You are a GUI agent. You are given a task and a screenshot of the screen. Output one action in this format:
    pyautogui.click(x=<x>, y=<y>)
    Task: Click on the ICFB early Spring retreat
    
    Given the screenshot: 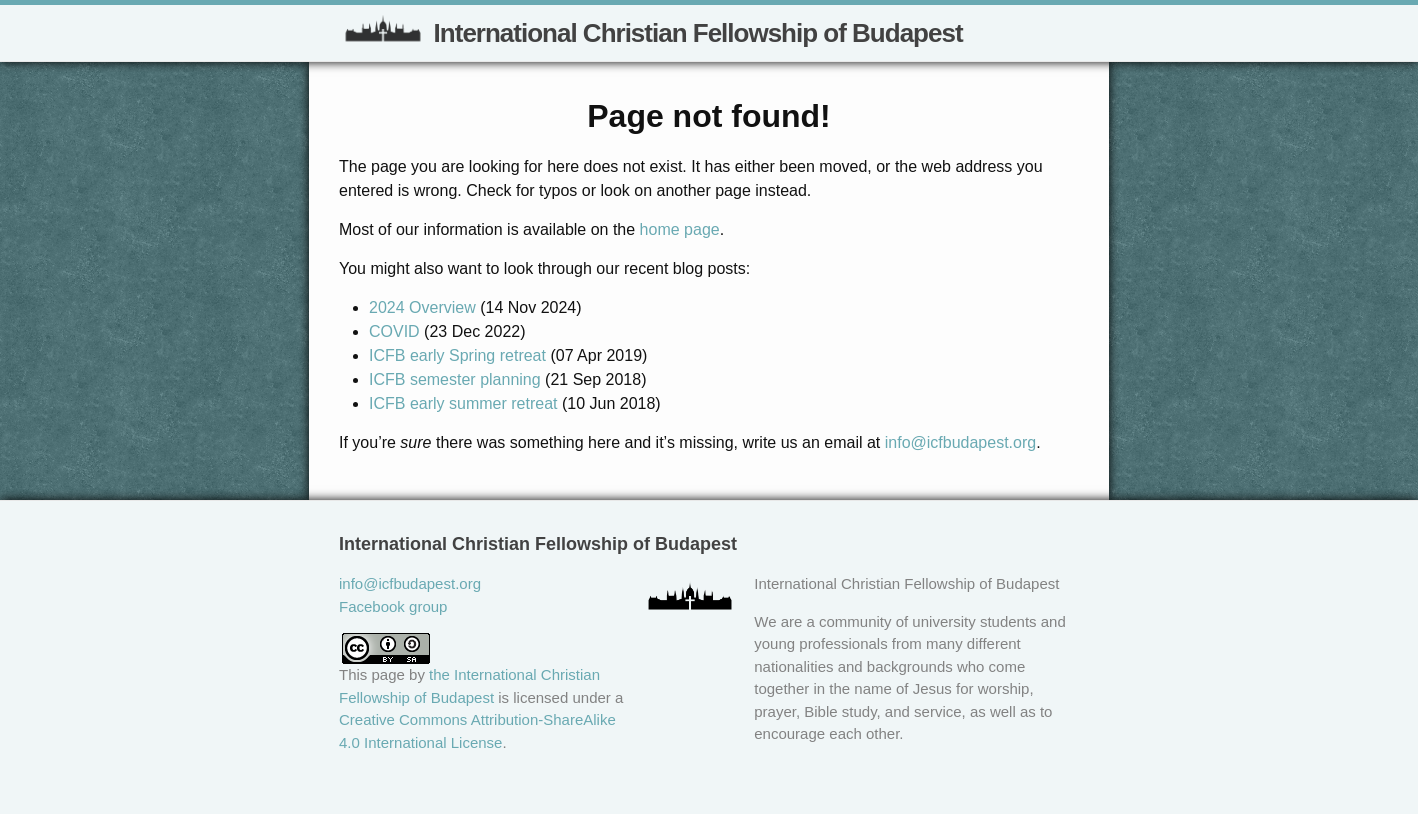 What is the action you would take?
    pyautogui.click(x=457, y=355)
    